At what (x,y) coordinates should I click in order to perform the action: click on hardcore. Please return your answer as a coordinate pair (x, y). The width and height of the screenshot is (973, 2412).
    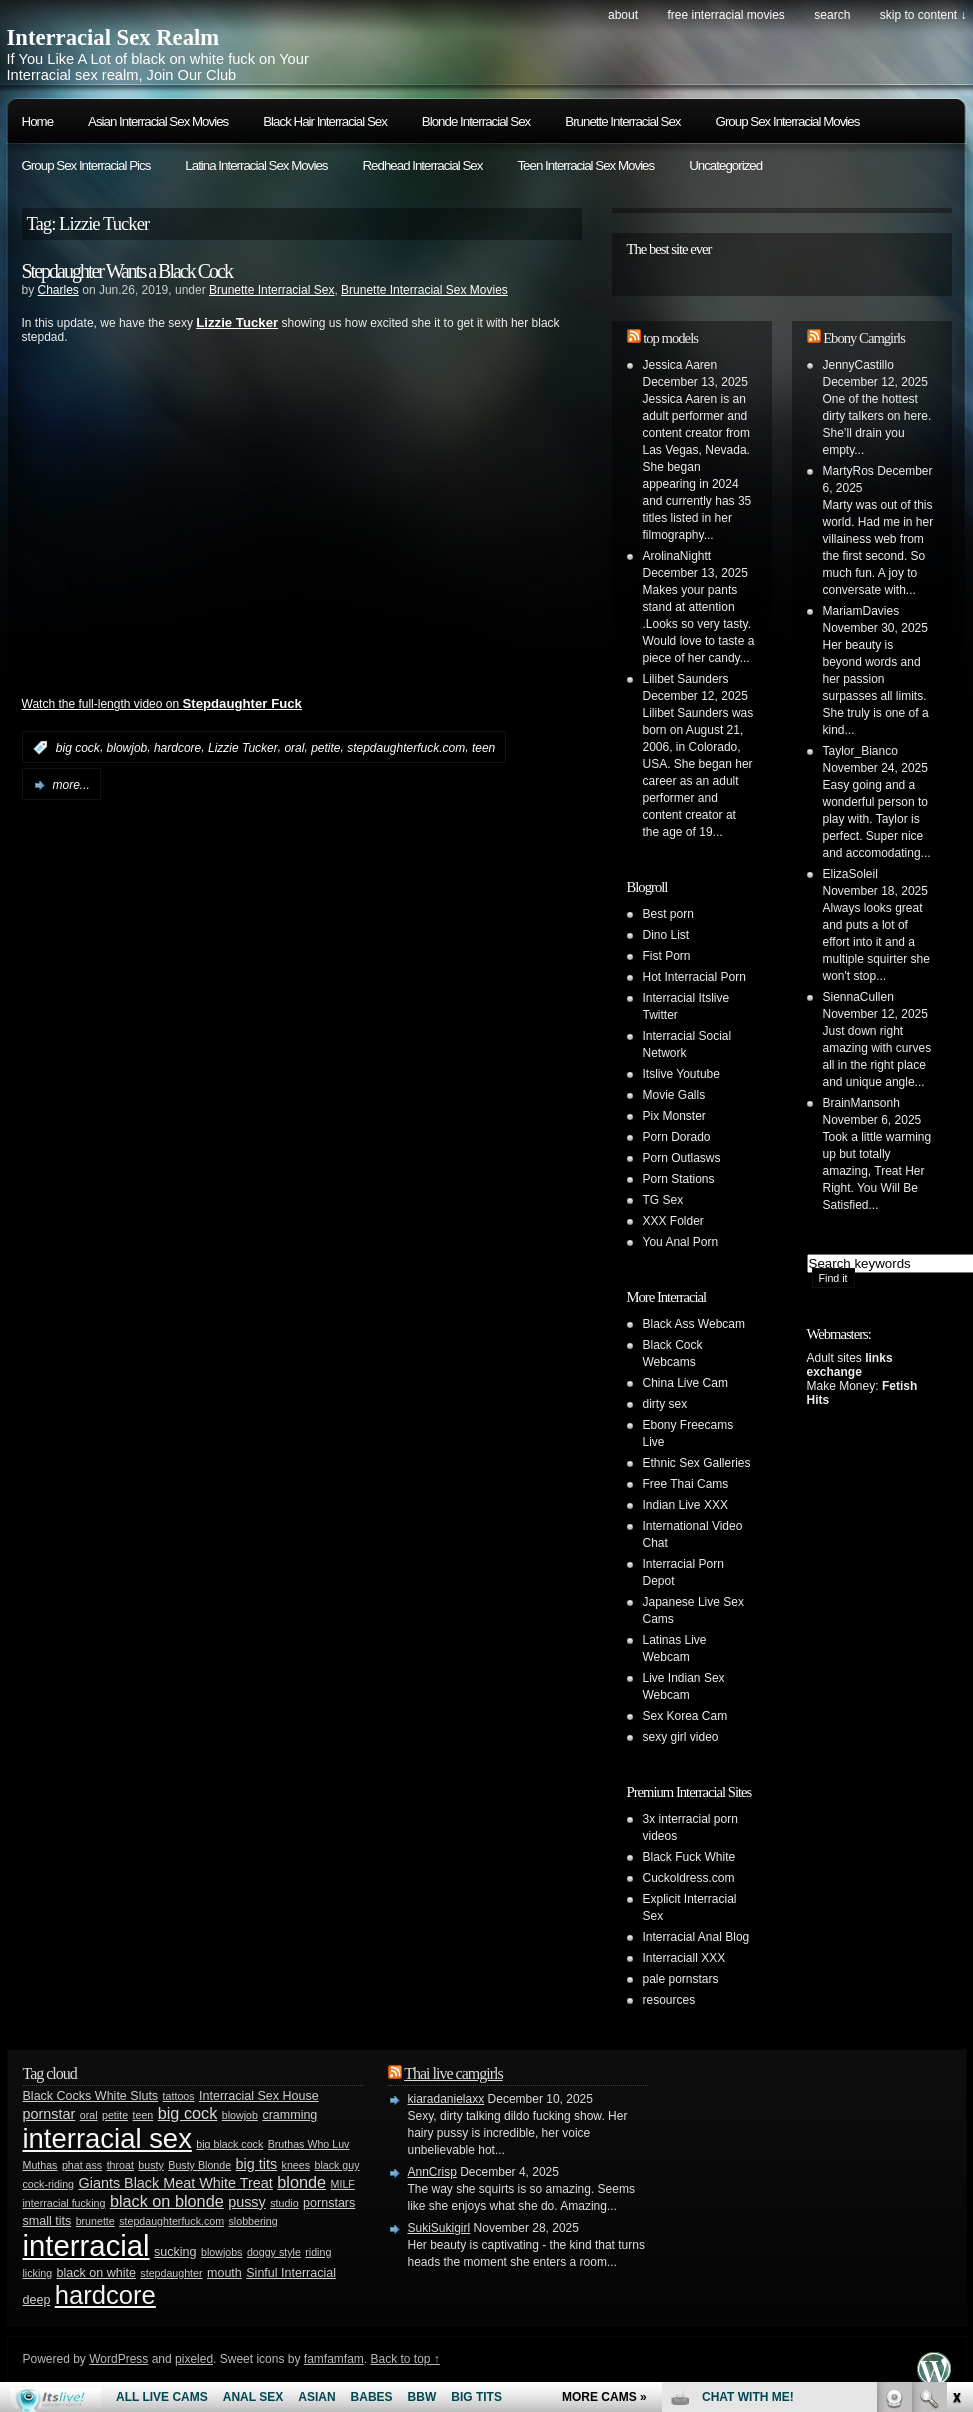
    Looking at the image, I should click on (177, 748).